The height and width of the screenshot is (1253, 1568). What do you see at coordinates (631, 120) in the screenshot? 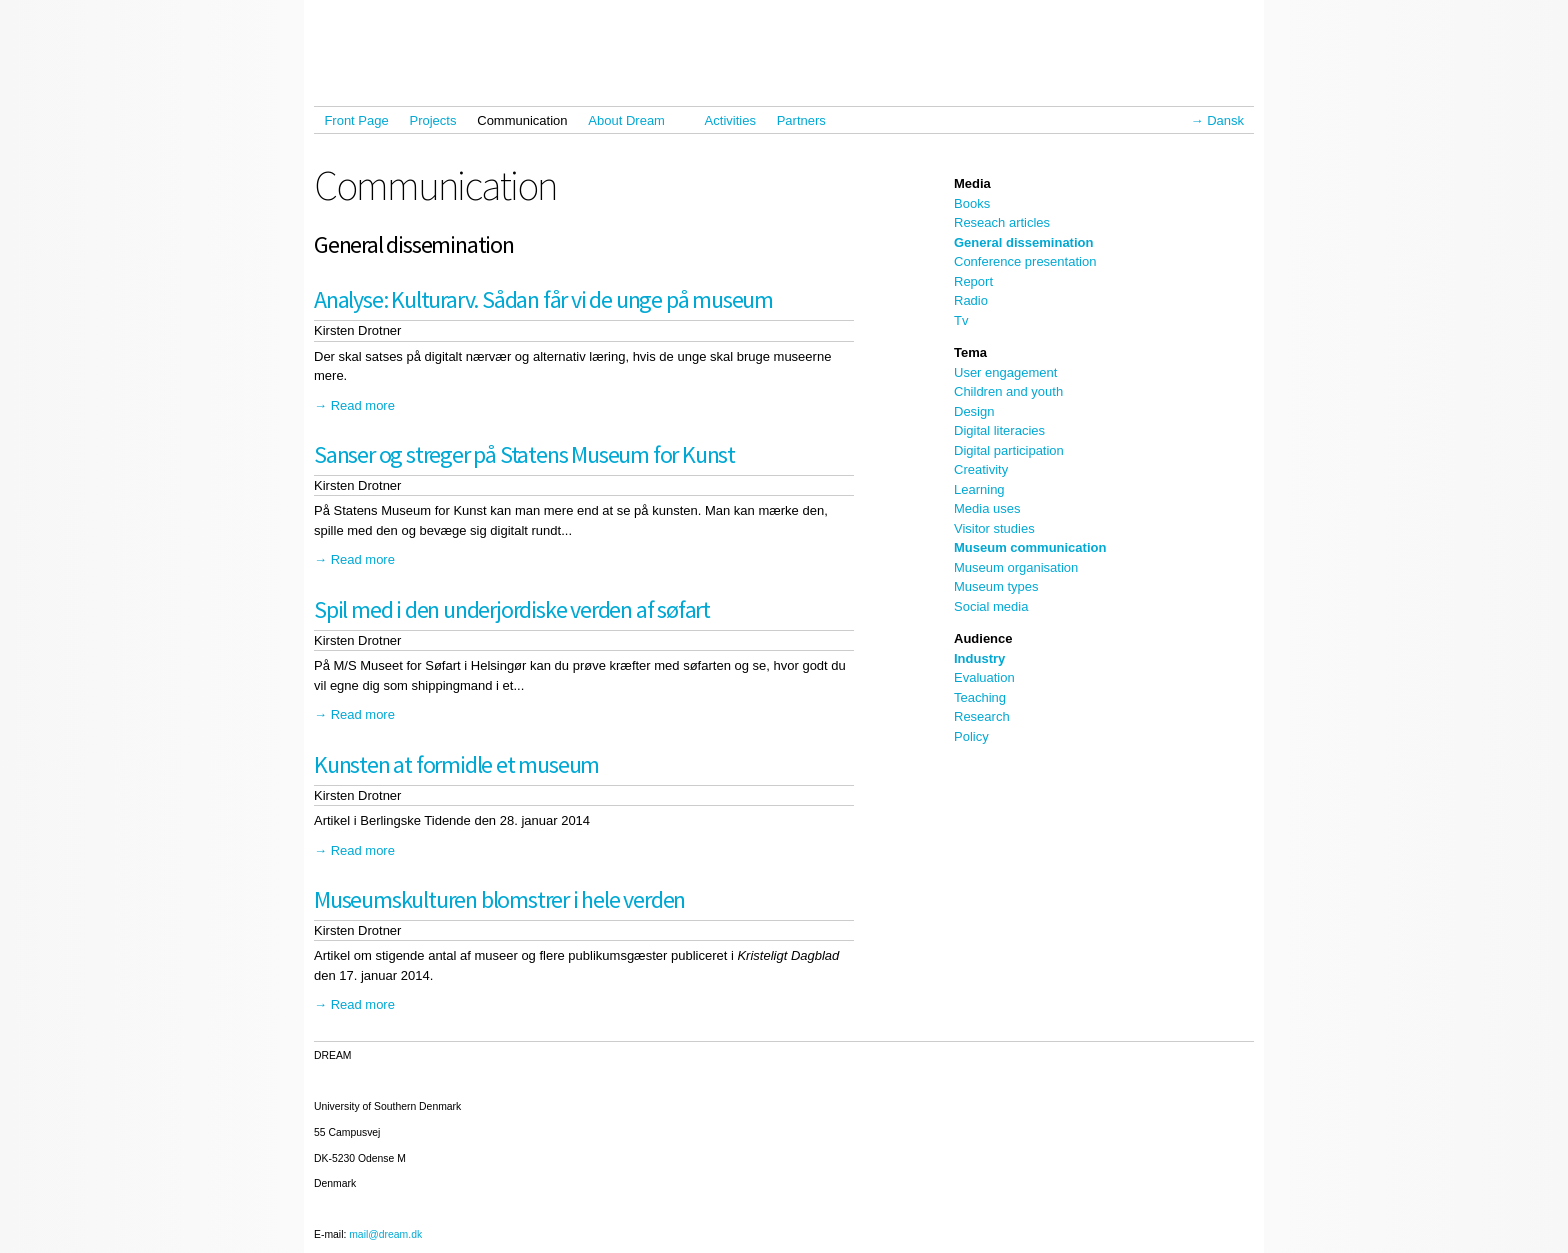
I see `About Dream` at bounding box center [631, 120].